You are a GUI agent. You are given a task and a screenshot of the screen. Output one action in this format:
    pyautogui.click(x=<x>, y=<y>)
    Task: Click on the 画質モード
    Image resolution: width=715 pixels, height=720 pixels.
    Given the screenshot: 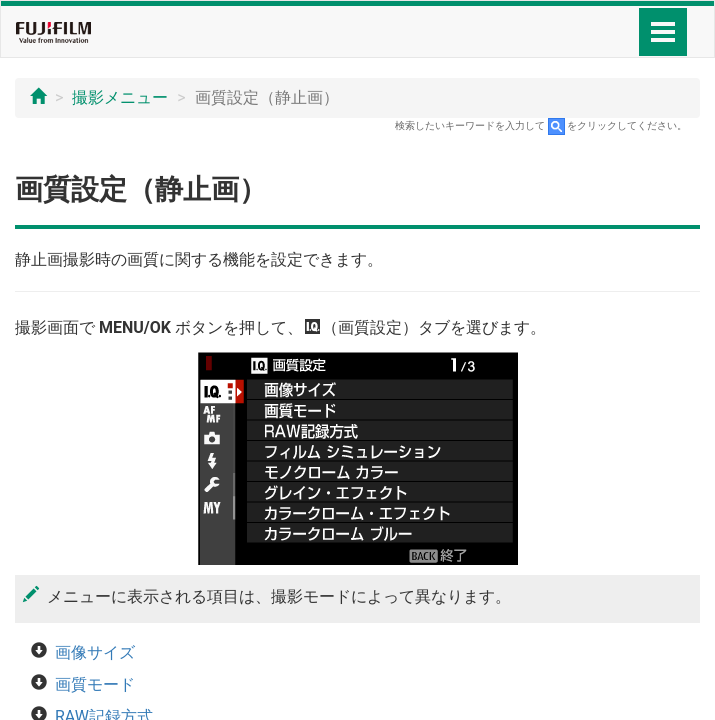 What is the action you would take?
    pyautogui.click(x=95, y=684)
    